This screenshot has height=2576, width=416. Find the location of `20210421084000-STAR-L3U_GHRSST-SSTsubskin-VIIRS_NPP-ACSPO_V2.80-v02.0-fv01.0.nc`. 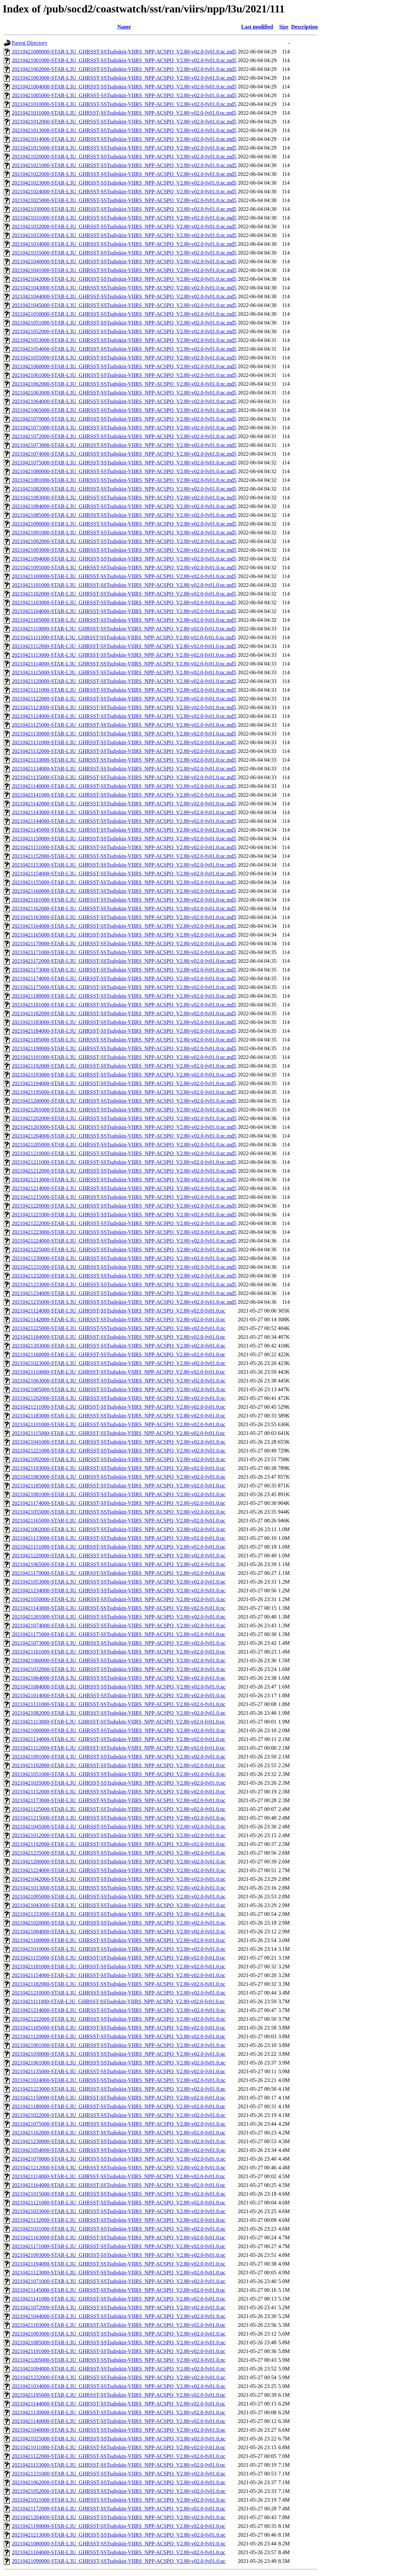

20210421084000-STAR-L3U_GHRSST-SSTsubskin-VIIRS_NPP-ACSPO_V2.80-v02.0-fv01.0.nc is located at coordinates (118, 1687).